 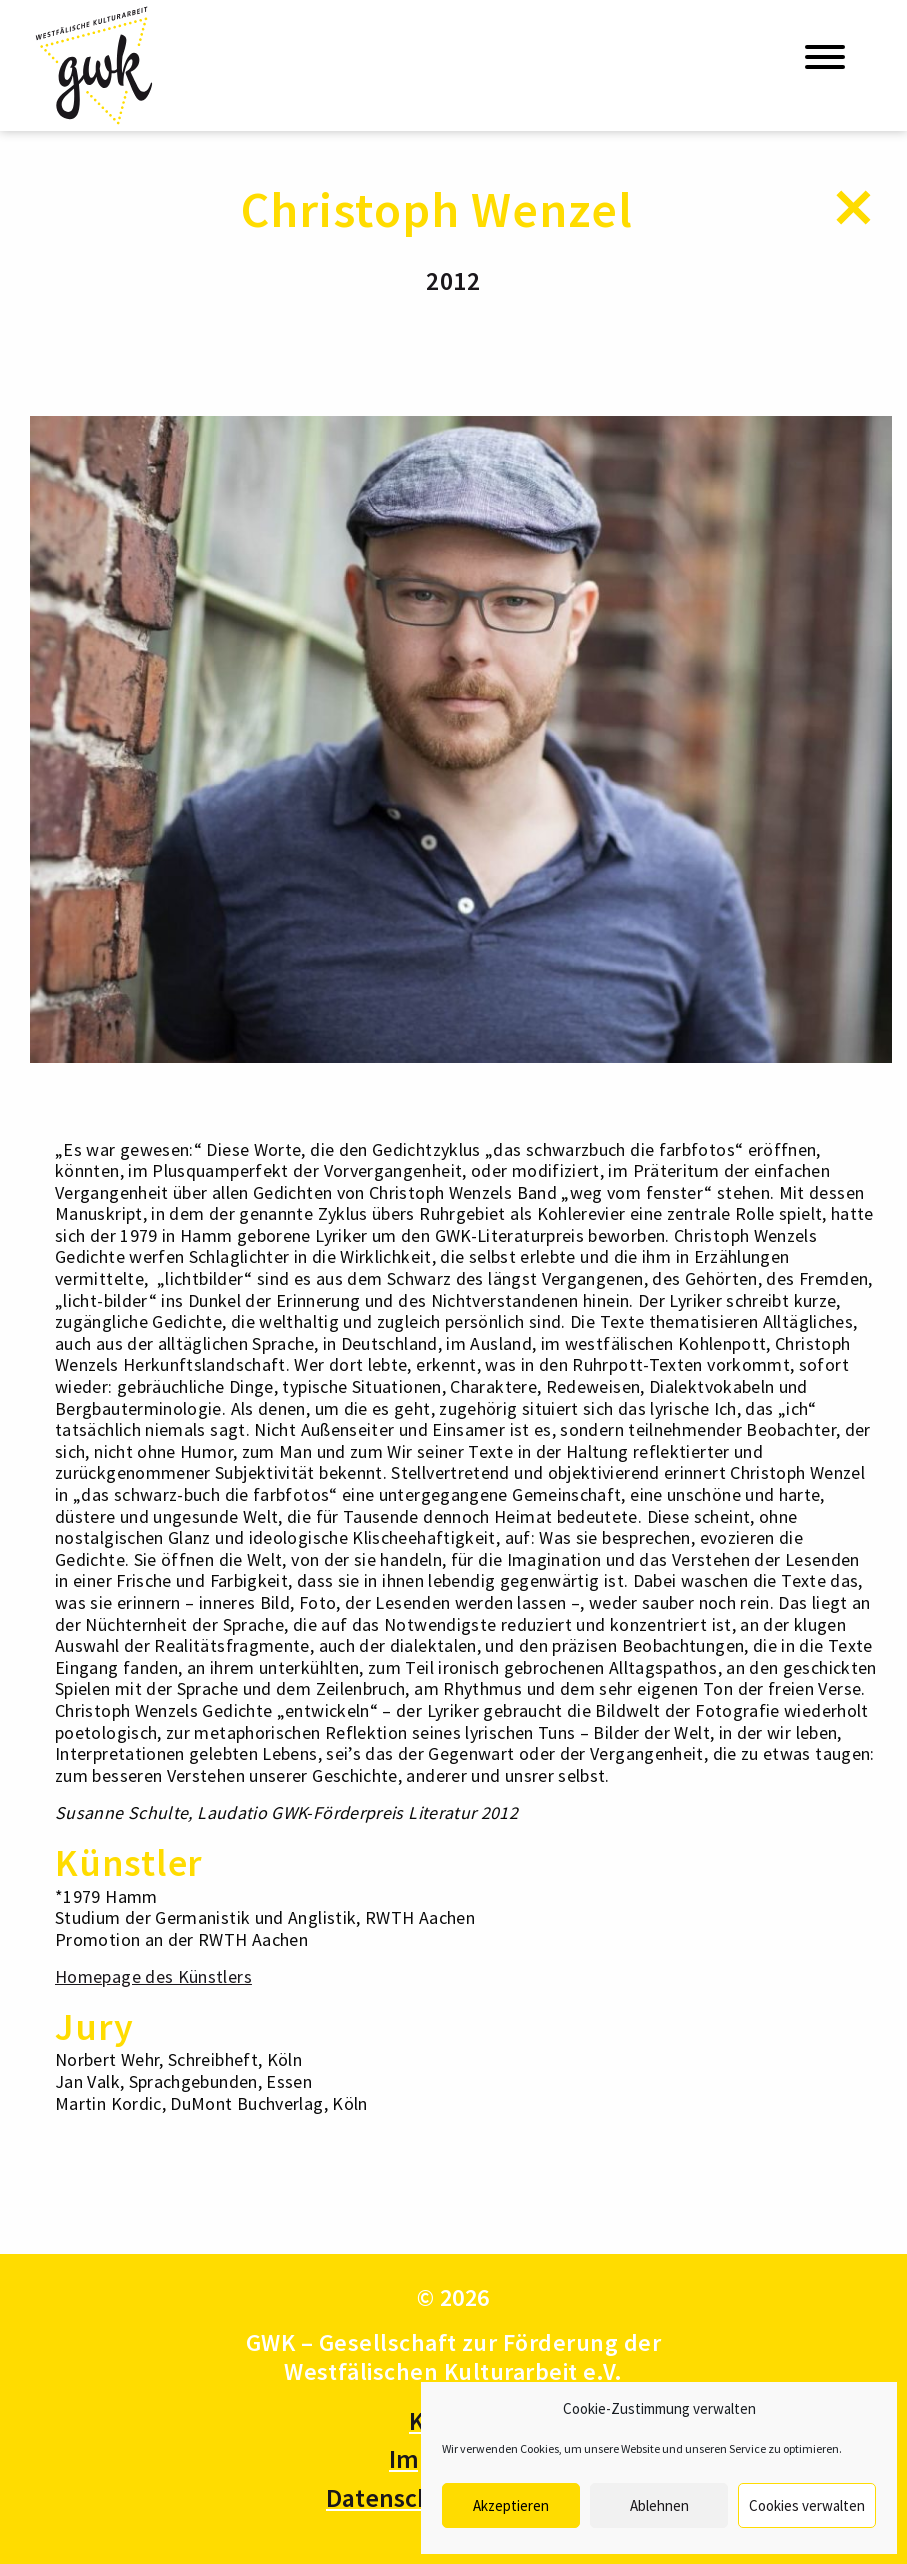 I want to click on Cookies verwalten, so click(x=807, y=2505).